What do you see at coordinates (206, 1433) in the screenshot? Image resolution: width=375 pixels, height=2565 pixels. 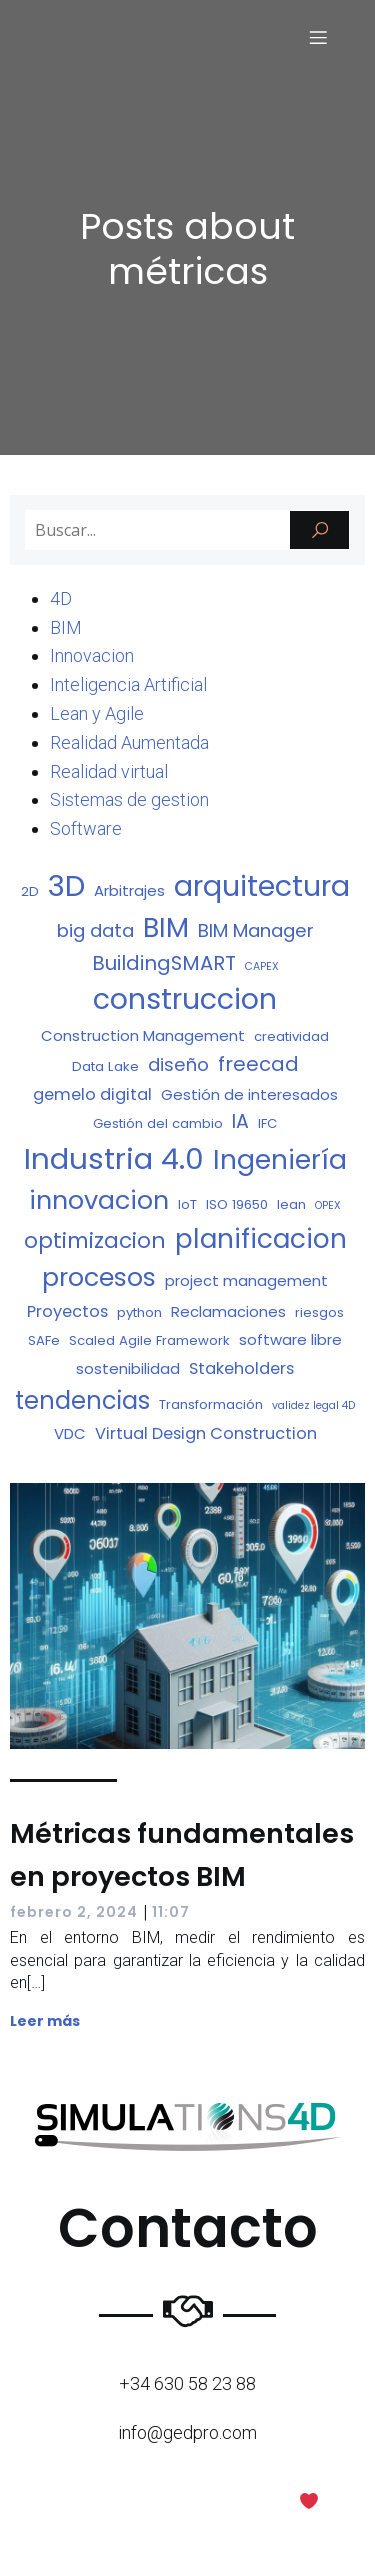 I see `Virtual Design Construction [Virtual Design Construction (4 elementos)]` at bounding box center [206, 1433].